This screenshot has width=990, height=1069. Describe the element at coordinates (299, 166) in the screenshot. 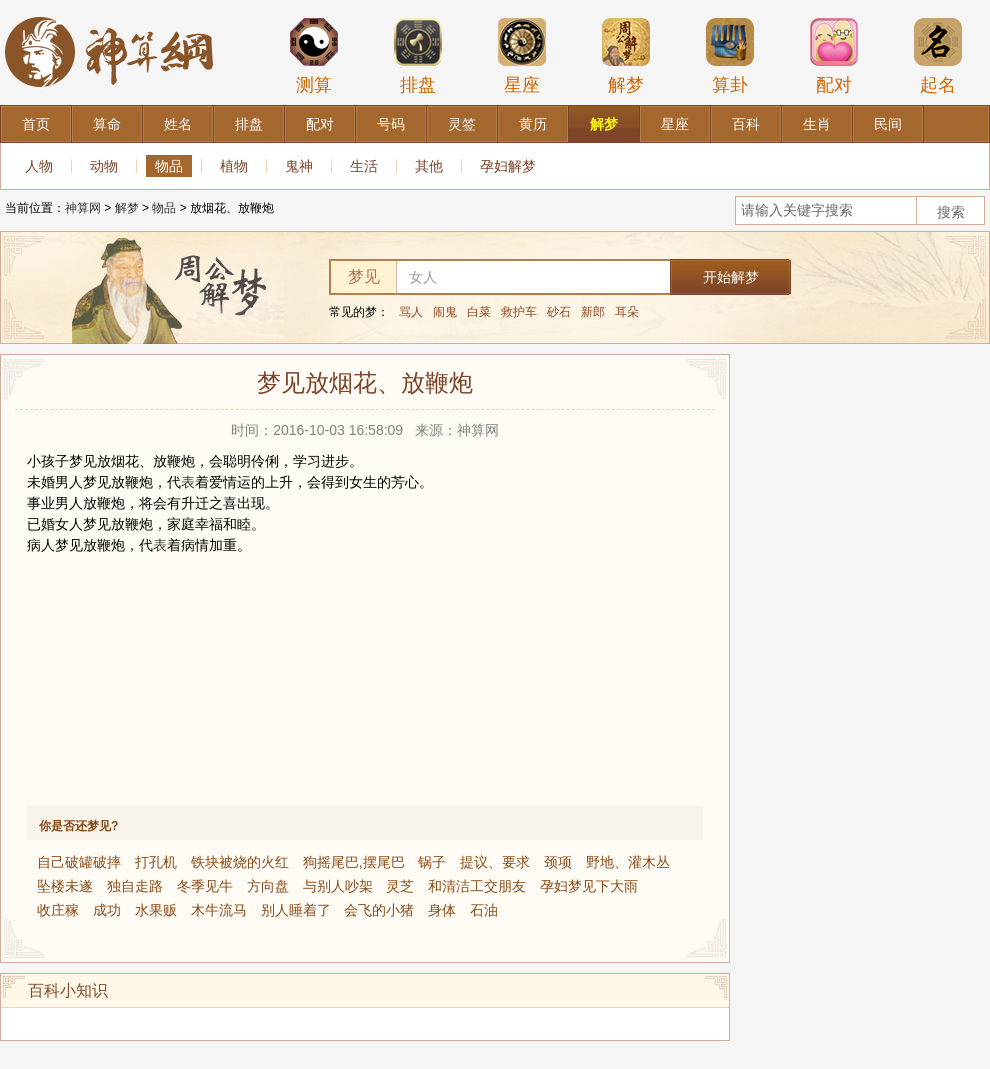

I see `鬼神` at that location.